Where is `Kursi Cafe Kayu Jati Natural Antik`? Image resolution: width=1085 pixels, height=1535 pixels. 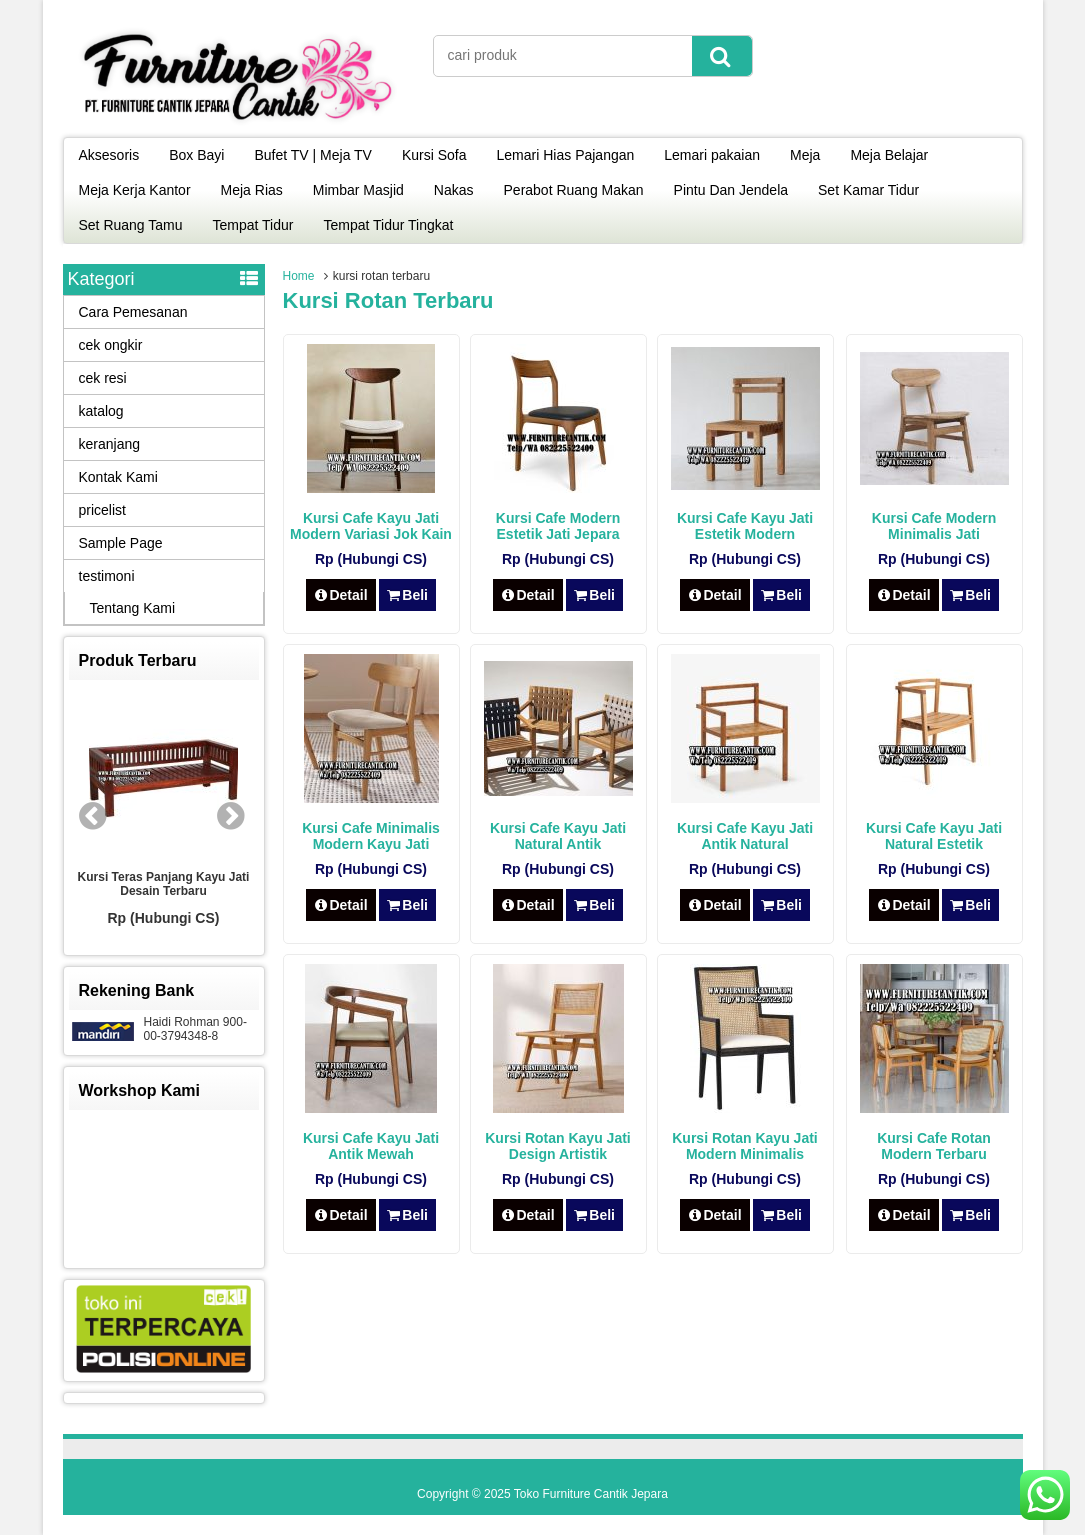
Kursi Cafe Kayu Jati Natural Antik is located at coordinates (558, 836).